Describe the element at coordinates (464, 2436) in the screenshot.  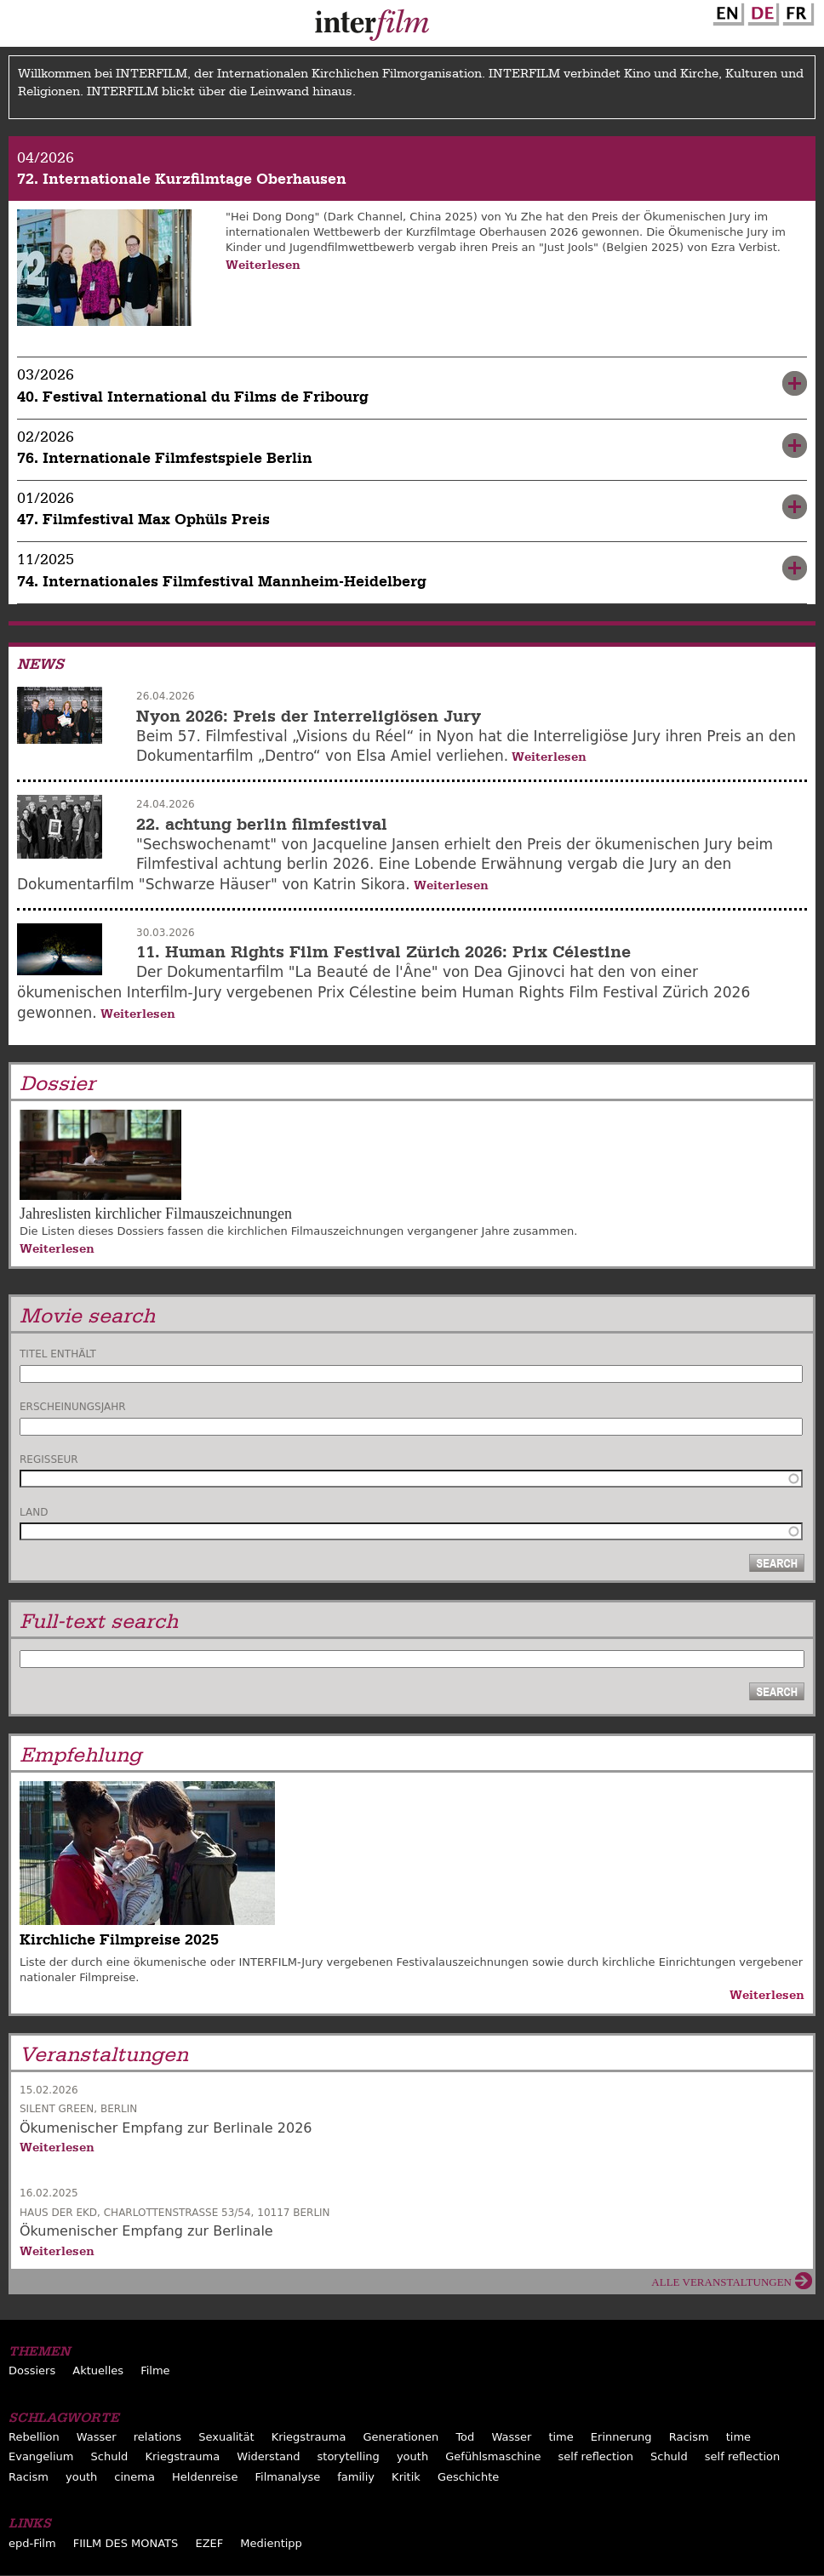
I see `Tod` at that location.